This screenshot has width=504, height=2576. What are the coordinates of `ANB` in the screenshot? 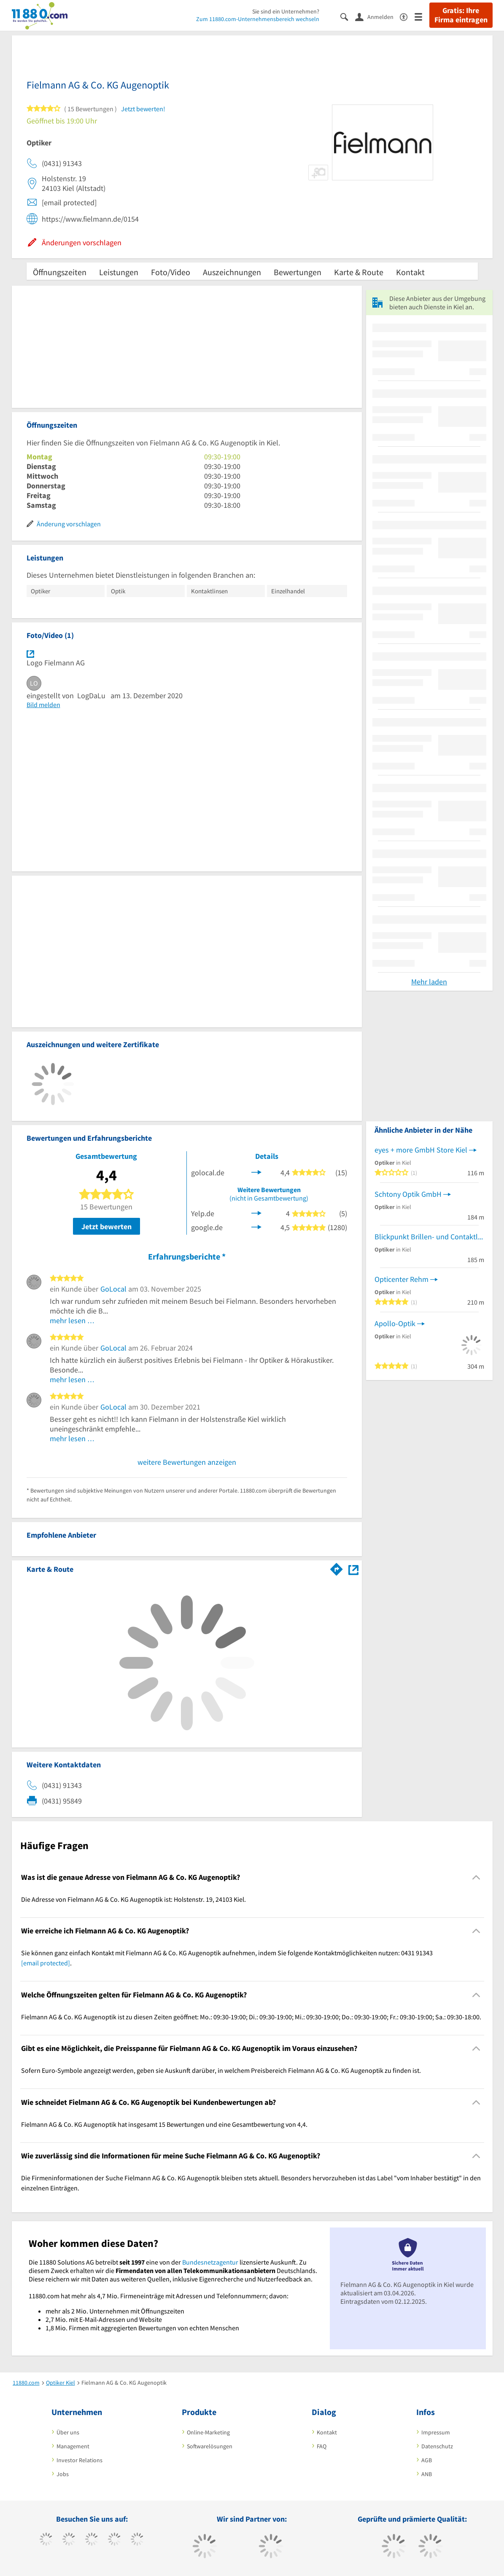 It's located at (426, 2474).